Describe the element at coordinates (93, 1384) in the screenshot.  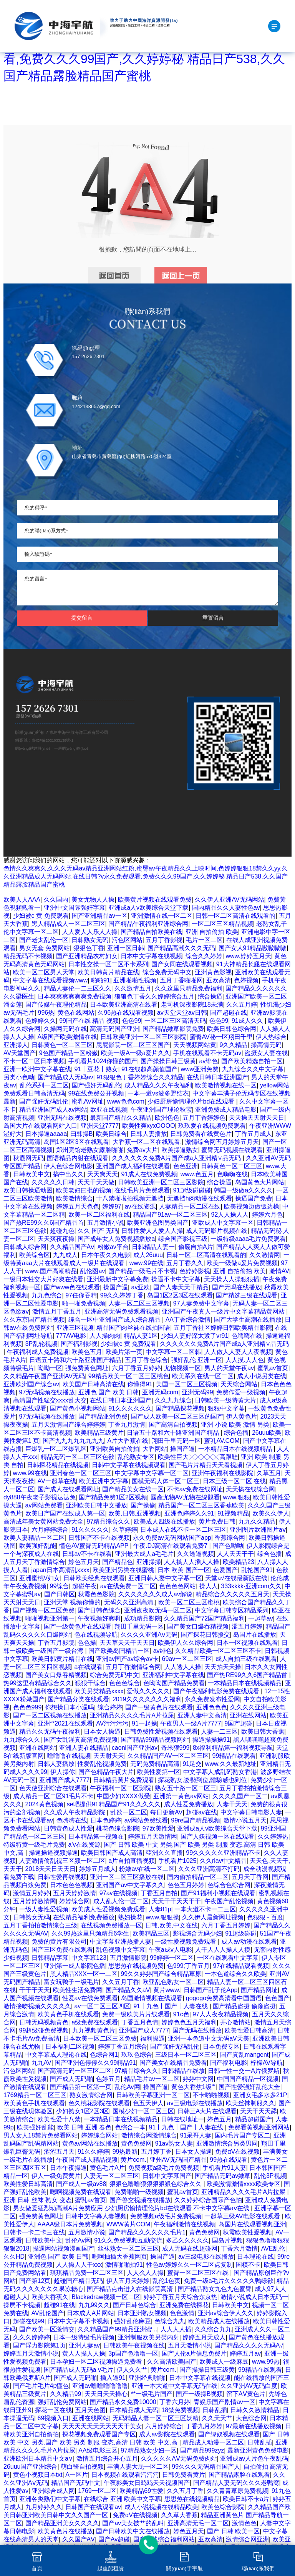
I see `欧美国产日韩高清在线` at that location.